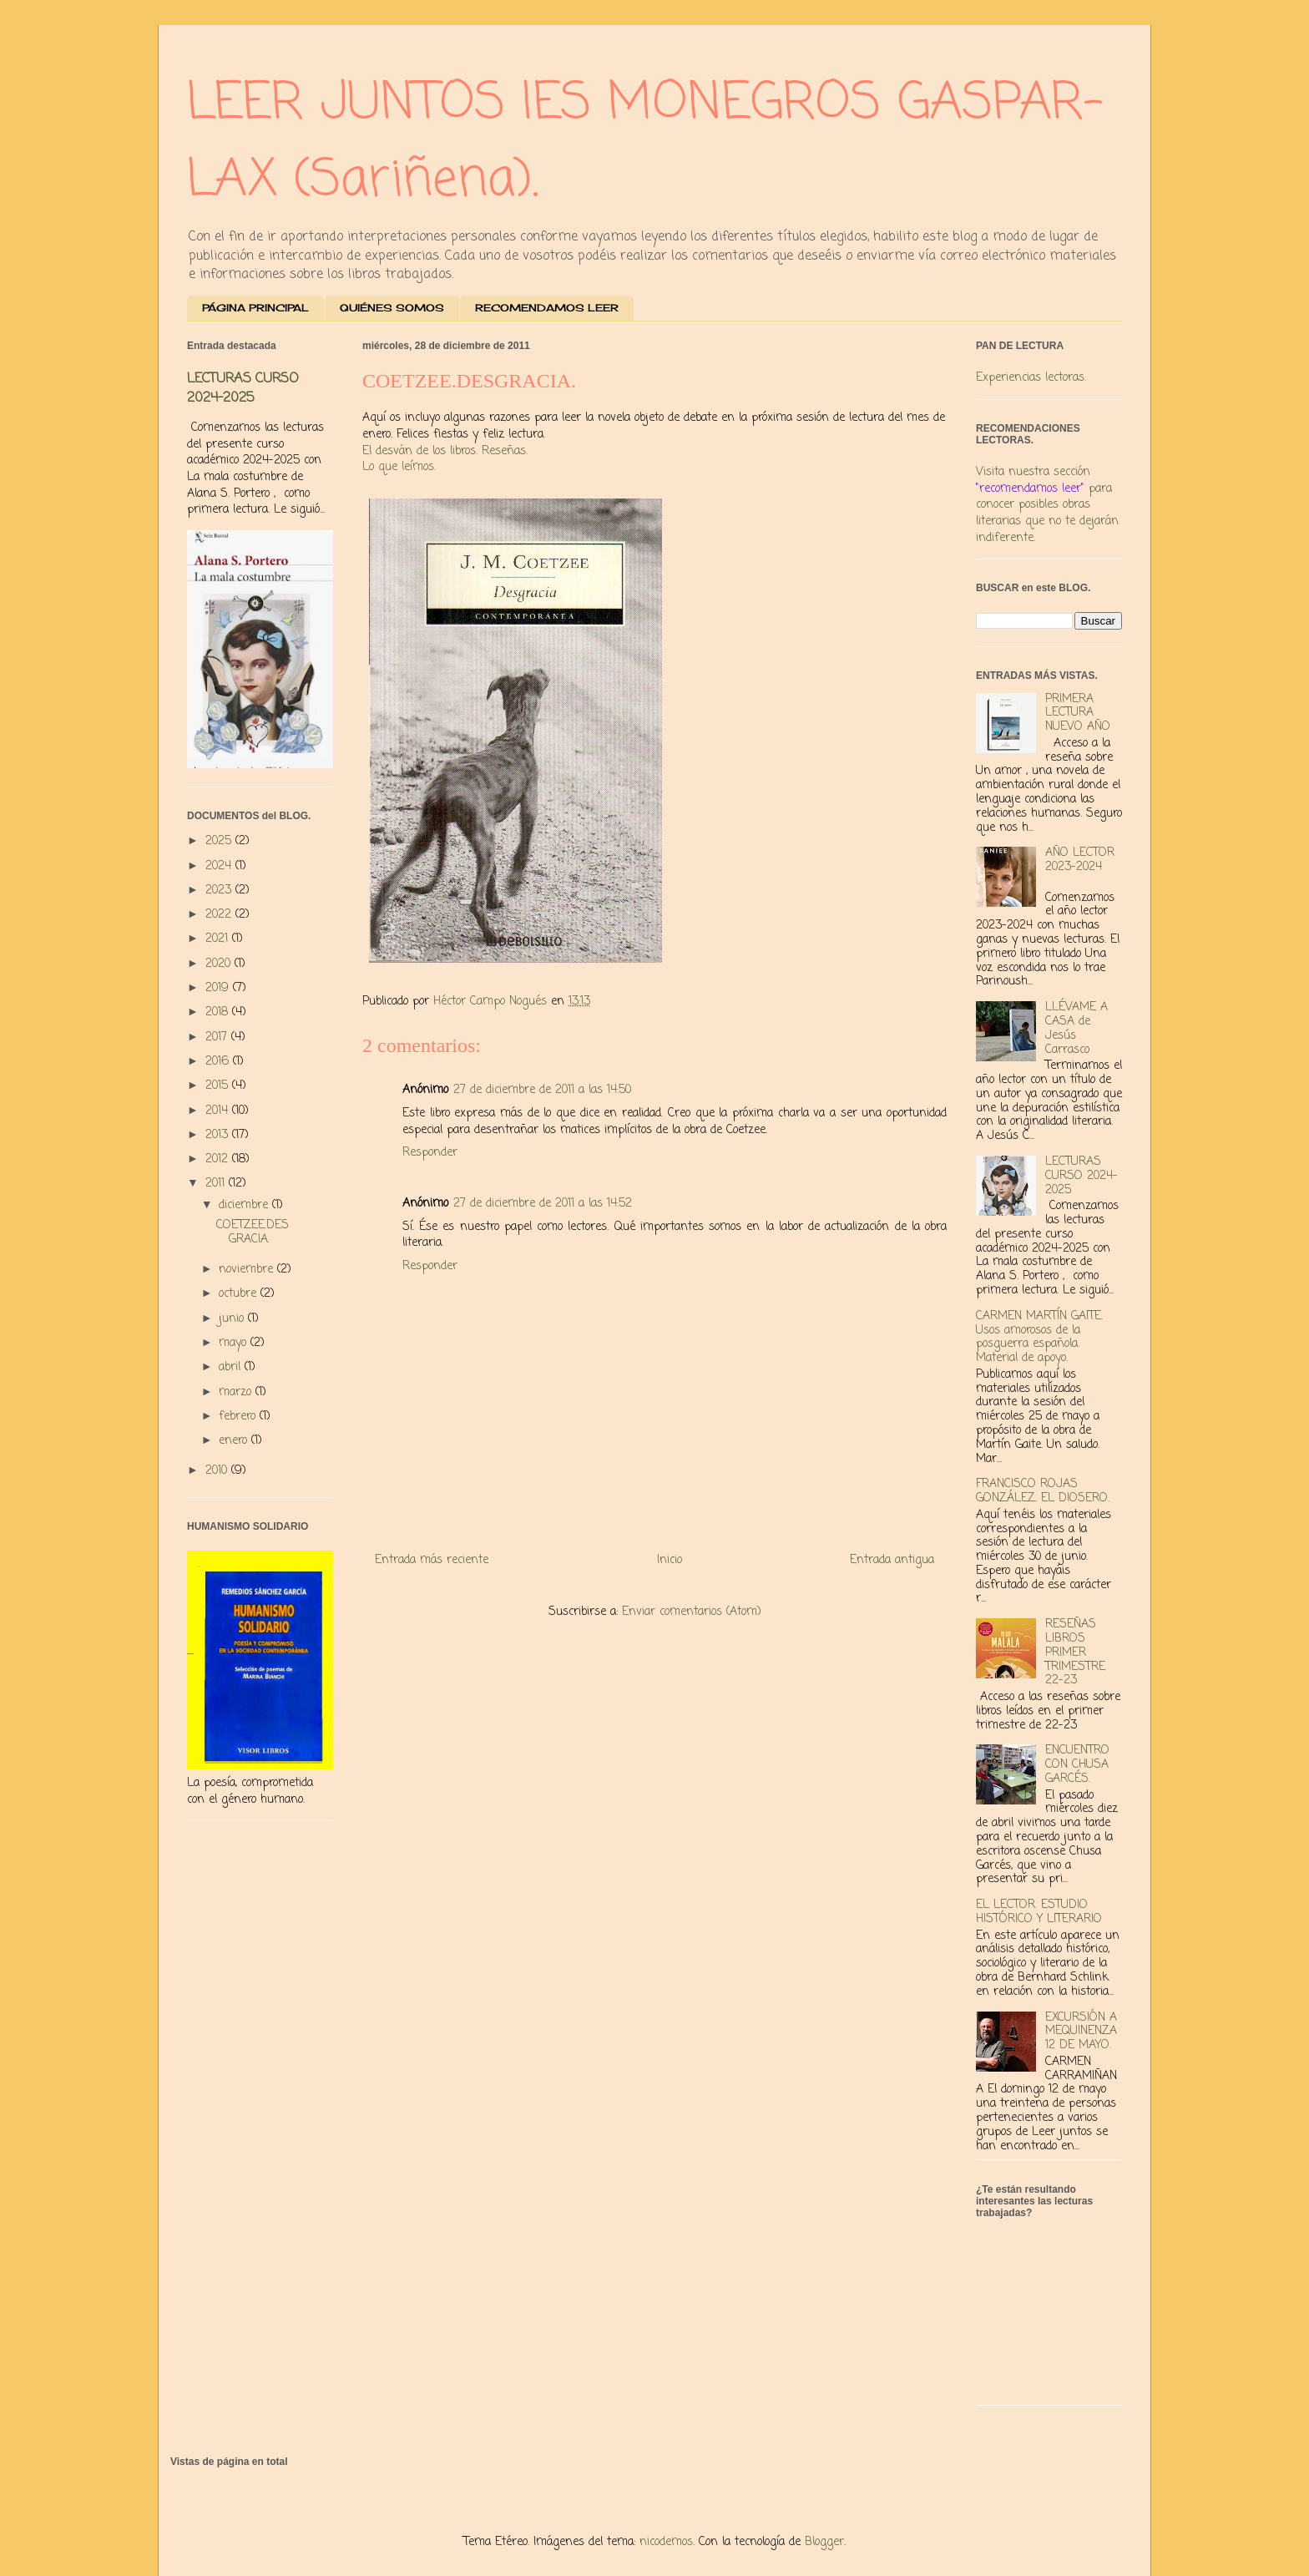  I want to click on mayo, so click(234, 1343).